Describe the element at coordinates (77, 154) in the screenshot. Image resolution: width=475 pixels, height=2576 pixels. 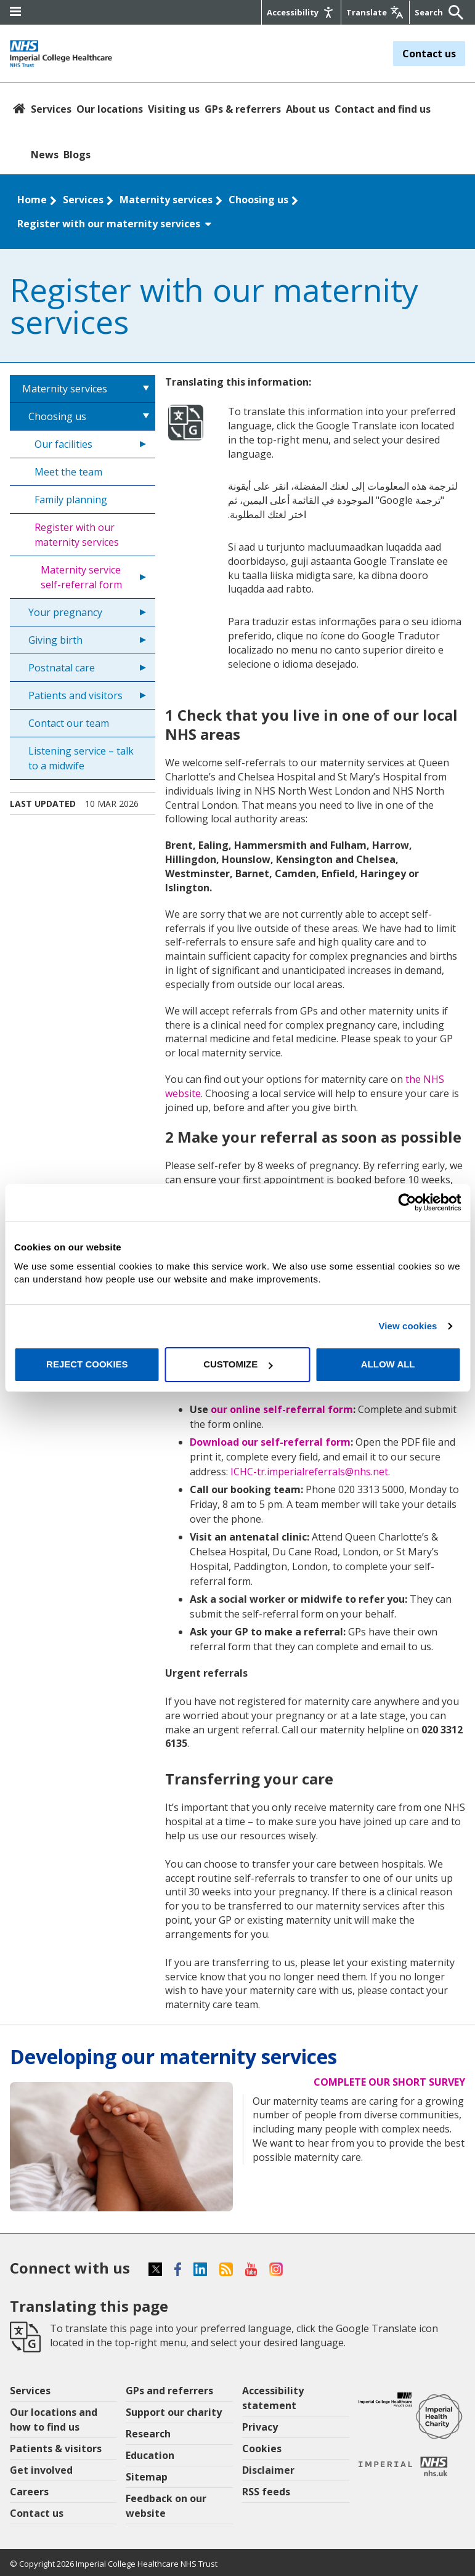
I see `Blogs` at that location.